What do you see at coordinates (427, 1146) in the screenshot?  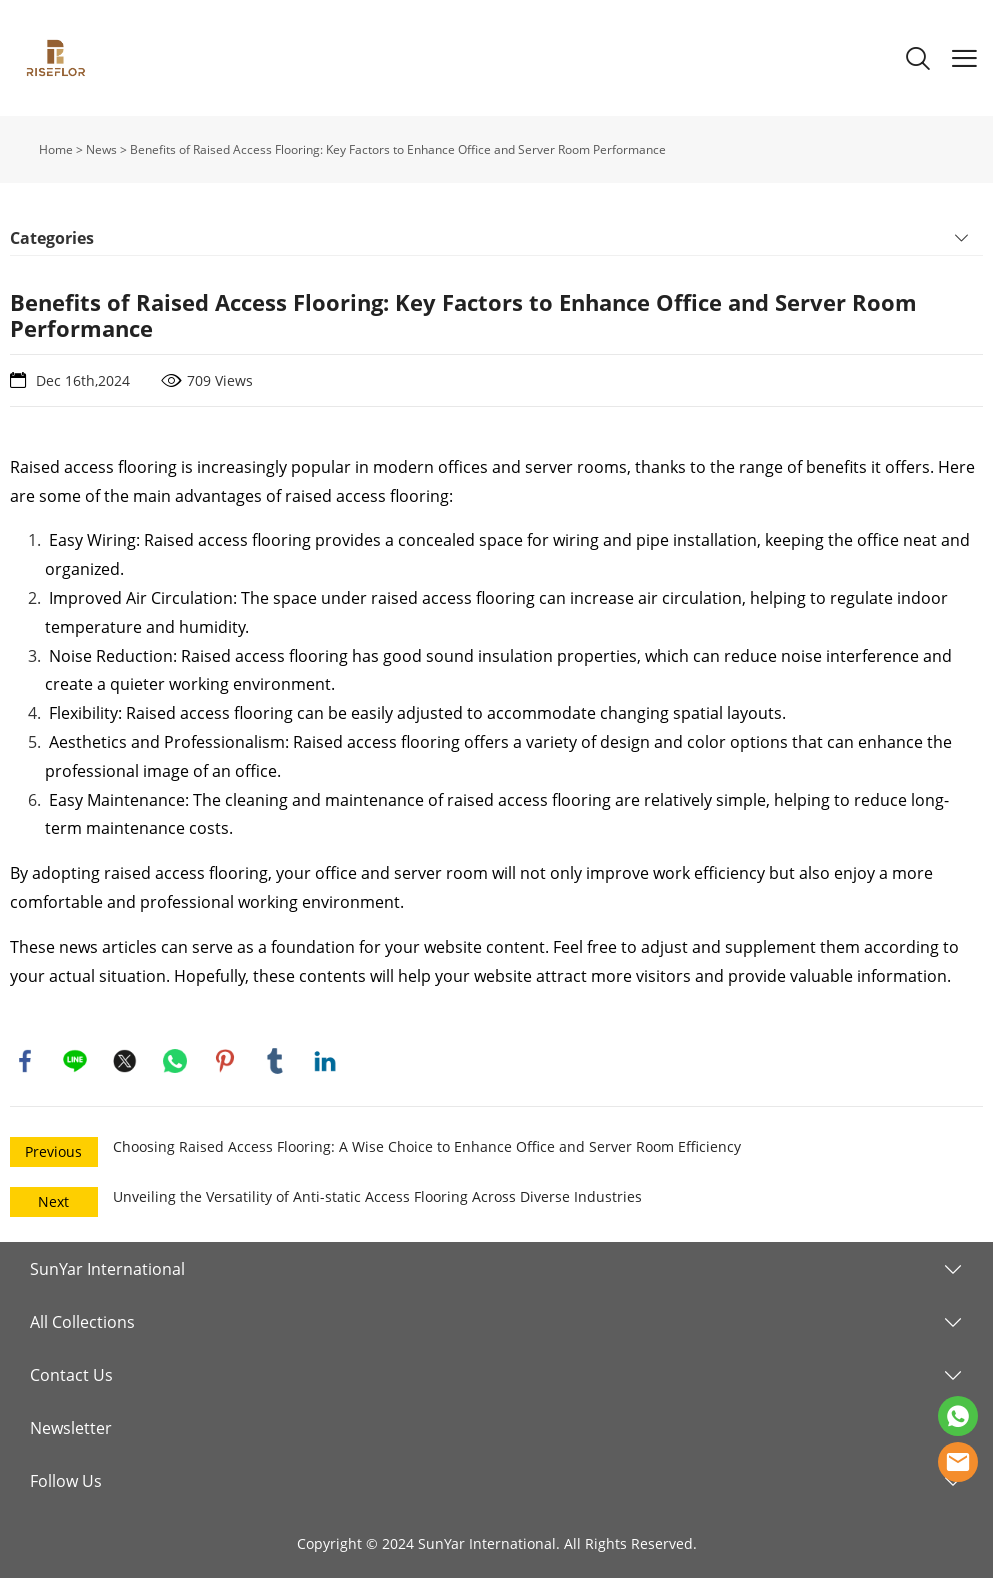 I see `Choosing Raised Access Flooring: A Wise Choice to Enhance Office and Server Room Efficiency` at bounding box center [427, 1146].